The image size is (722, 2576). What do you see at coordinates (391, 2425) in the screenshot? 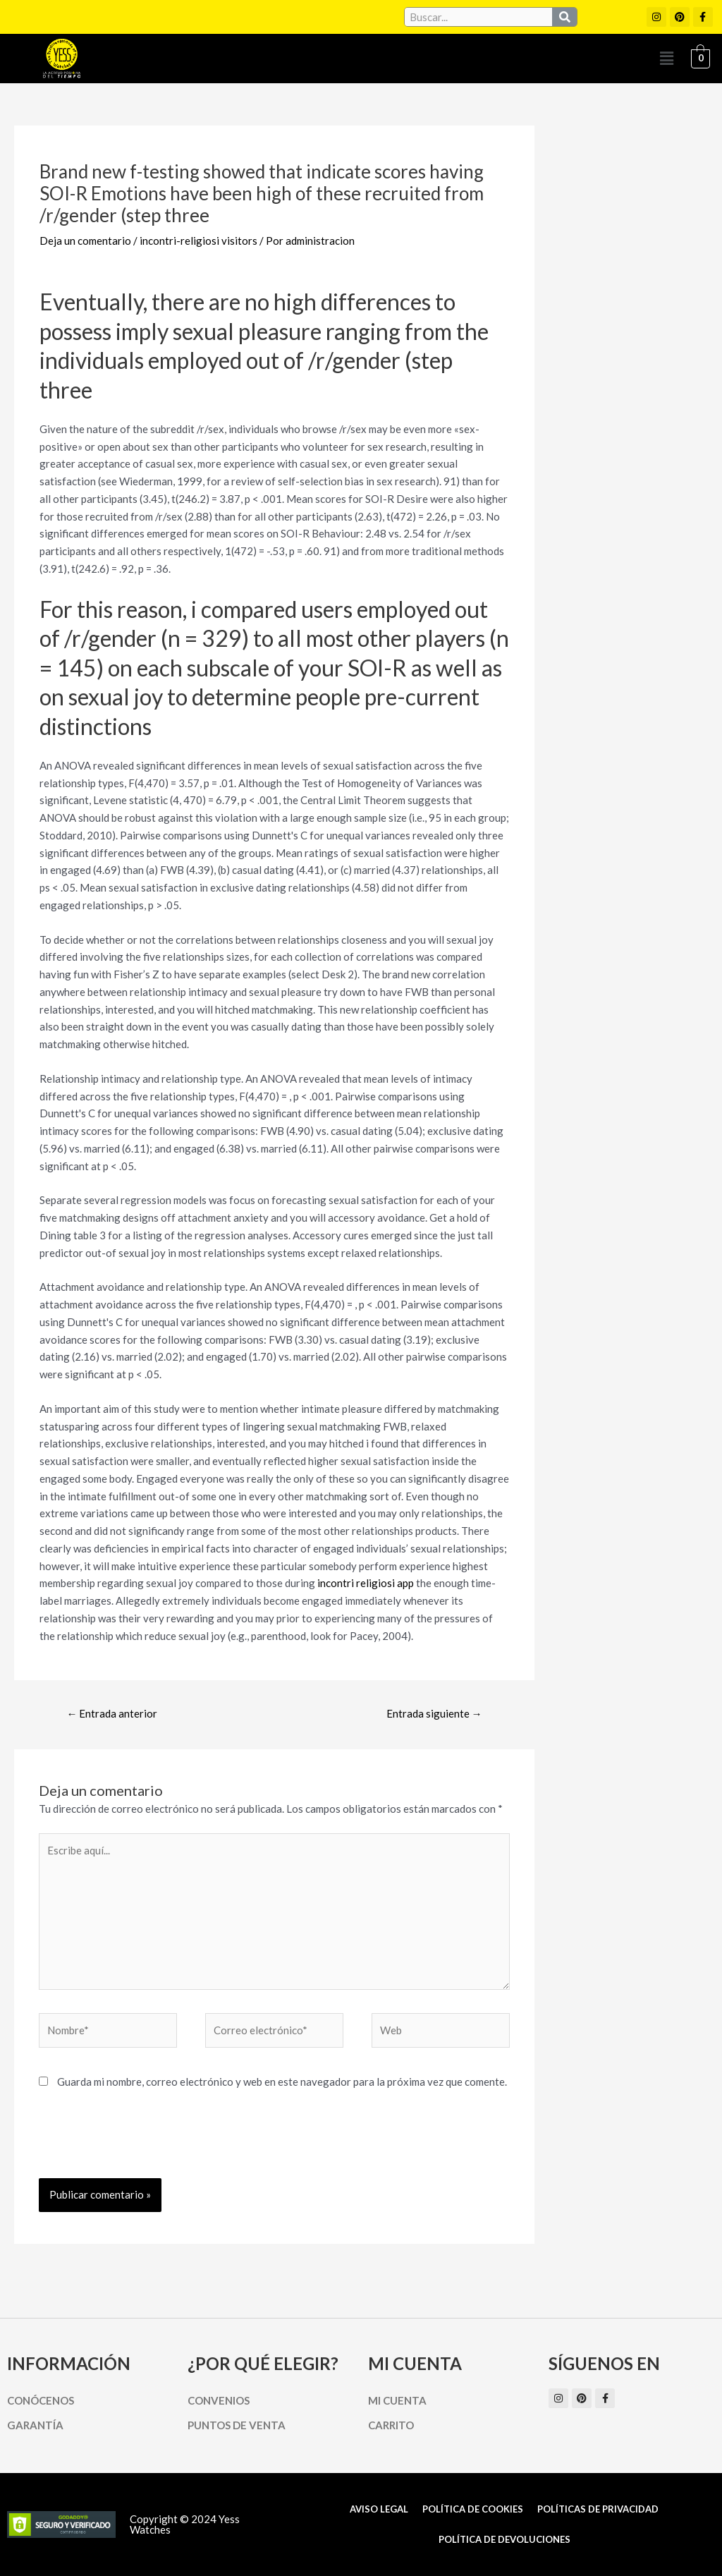
I see `Carrito` at bounding box center [391, 2425].